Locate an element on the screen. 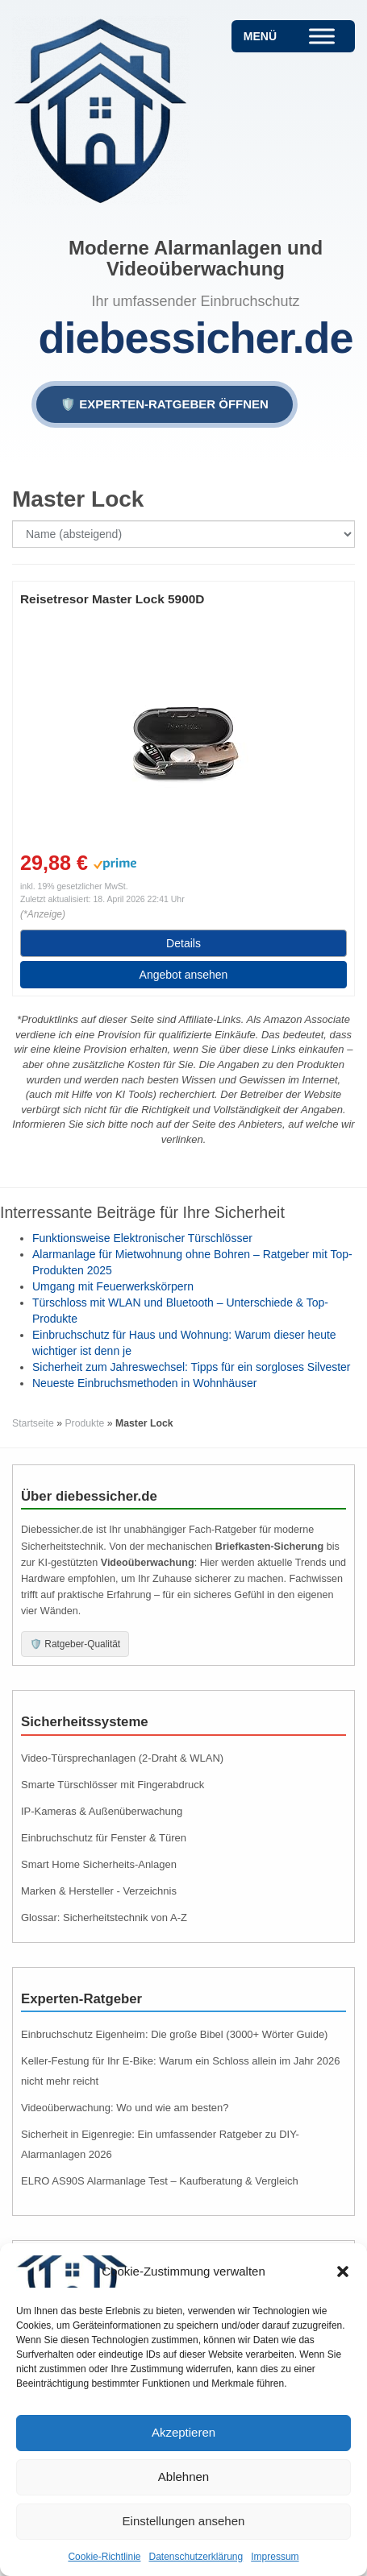 This screenshot has height=2576, width=367. [Toggle Menu] is located at coordinates (322, 35).